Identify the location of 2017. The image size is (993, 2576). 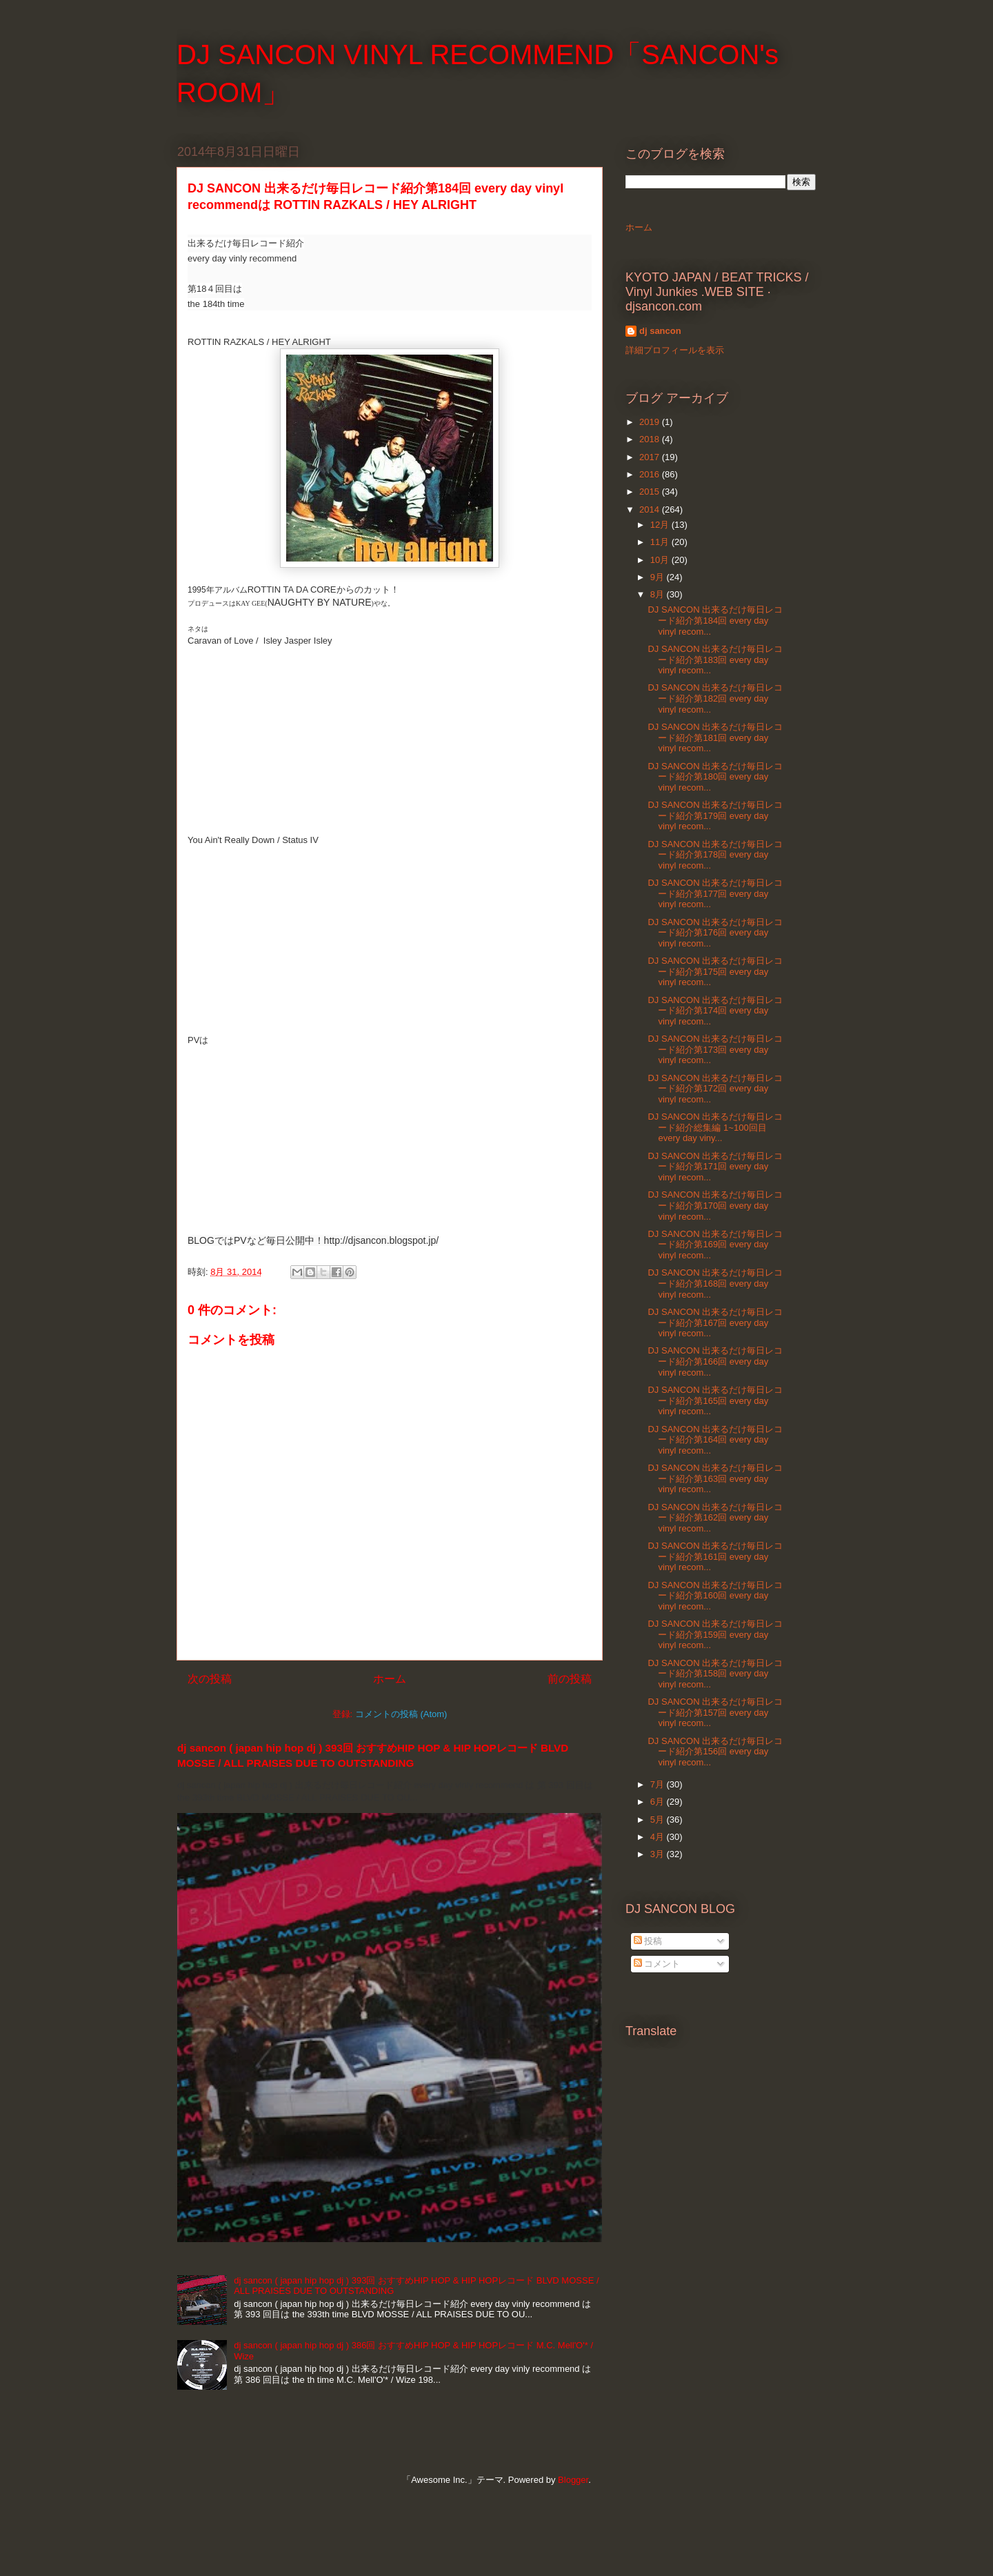
(650, 457).